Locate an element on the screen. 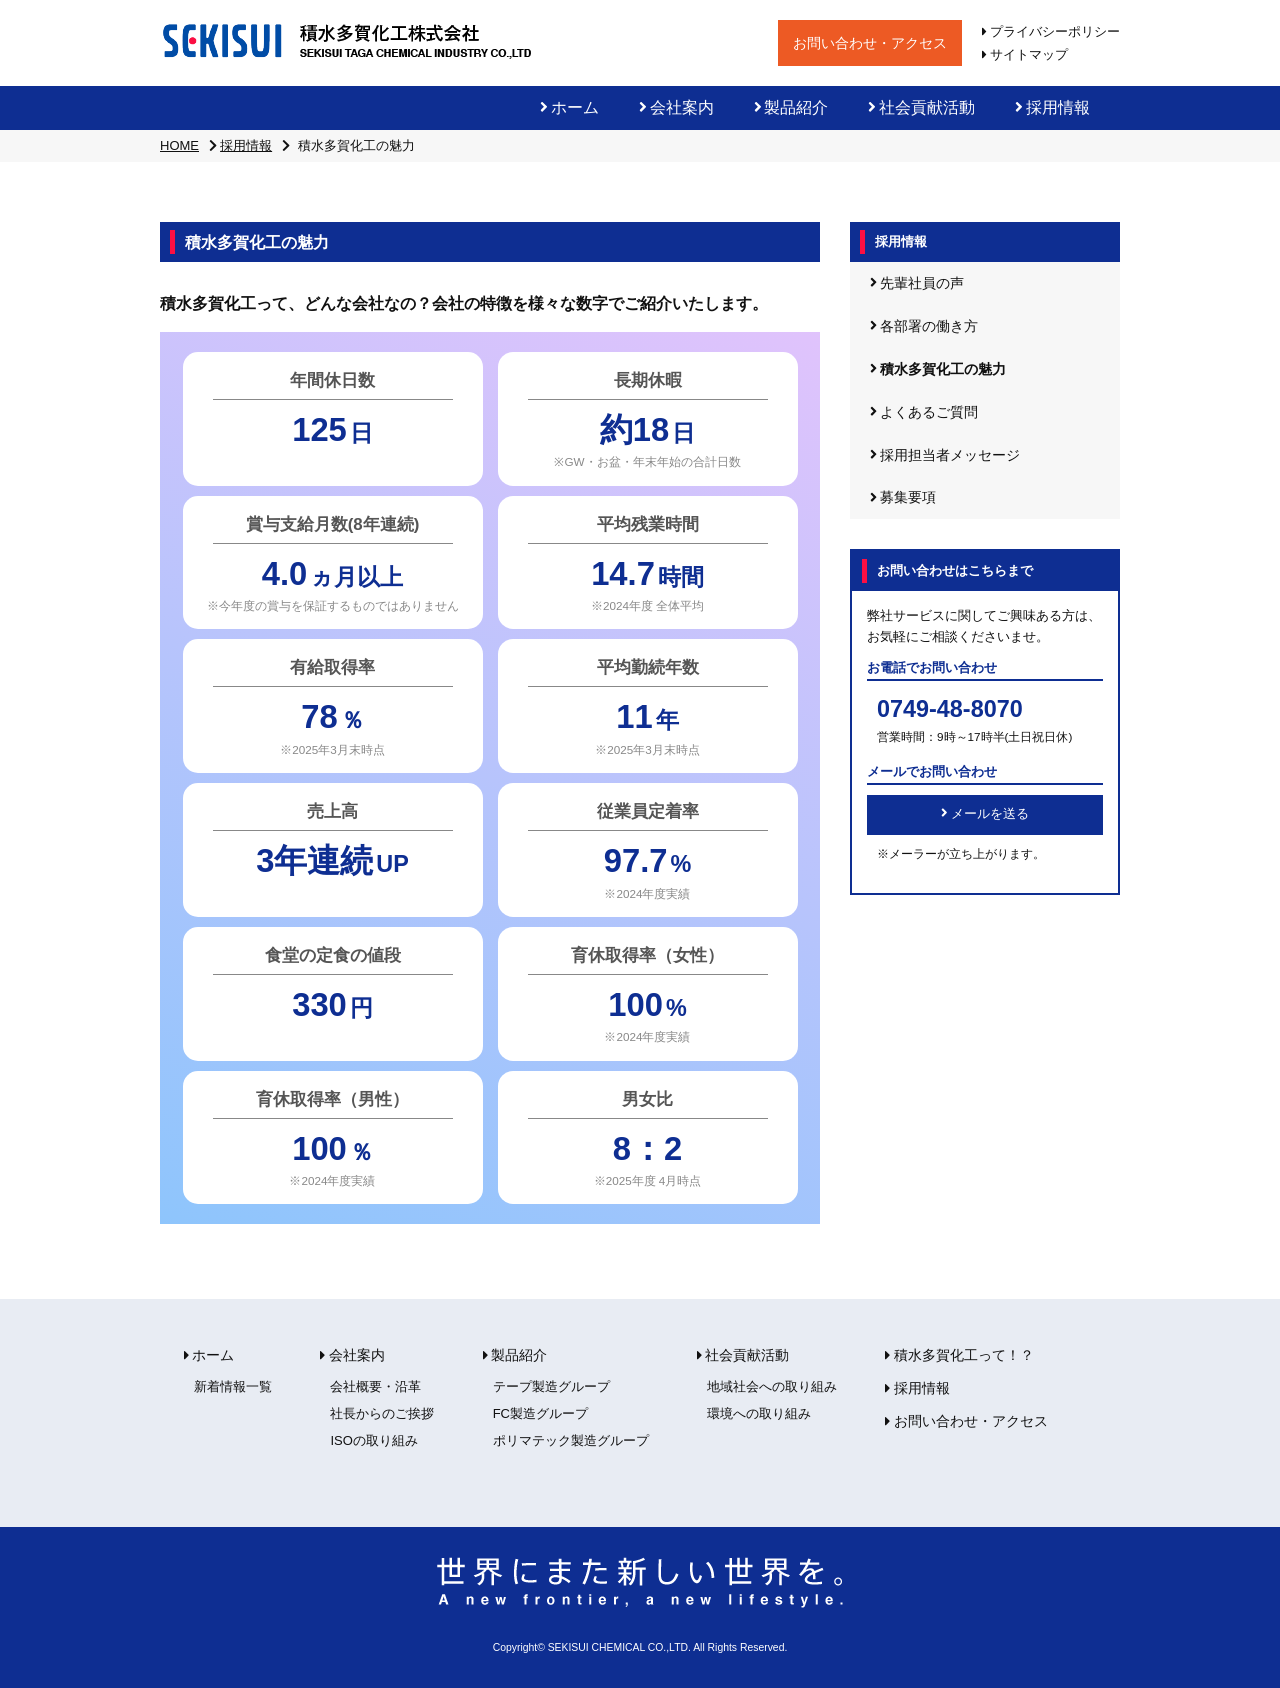 The image size is (1280, 1688). 採用情報 is located at coordinates (1052, 107).